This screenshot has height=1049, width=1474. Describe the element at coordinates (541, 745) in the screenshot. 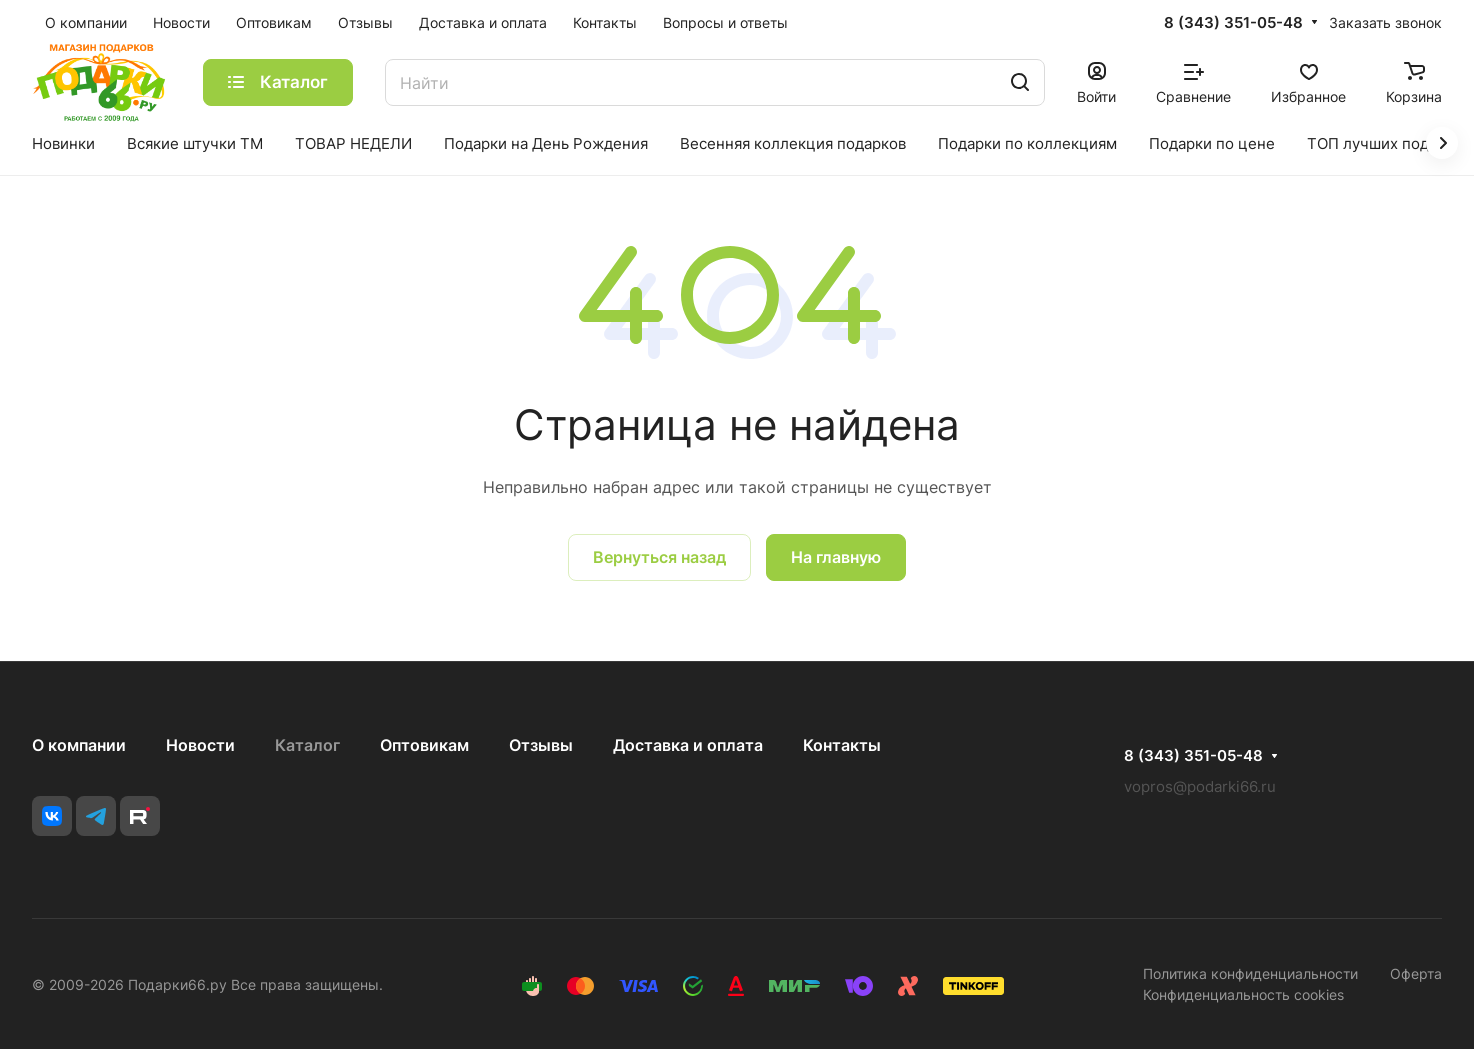

I see `Отзывы` at that location.